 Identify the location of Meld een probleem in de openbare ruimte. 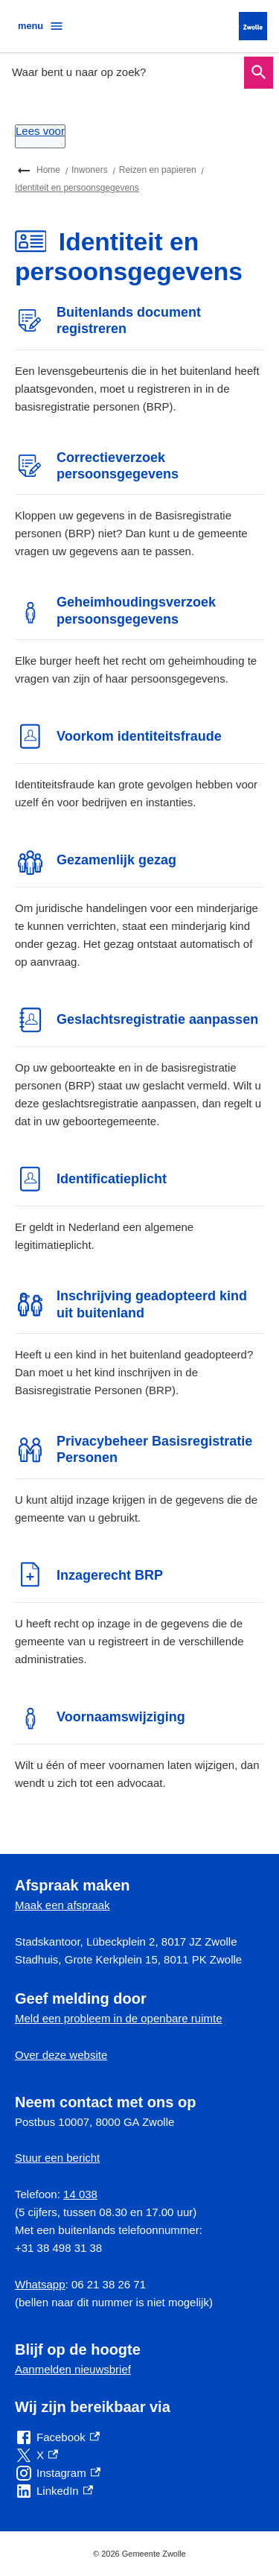
(118, 2018).